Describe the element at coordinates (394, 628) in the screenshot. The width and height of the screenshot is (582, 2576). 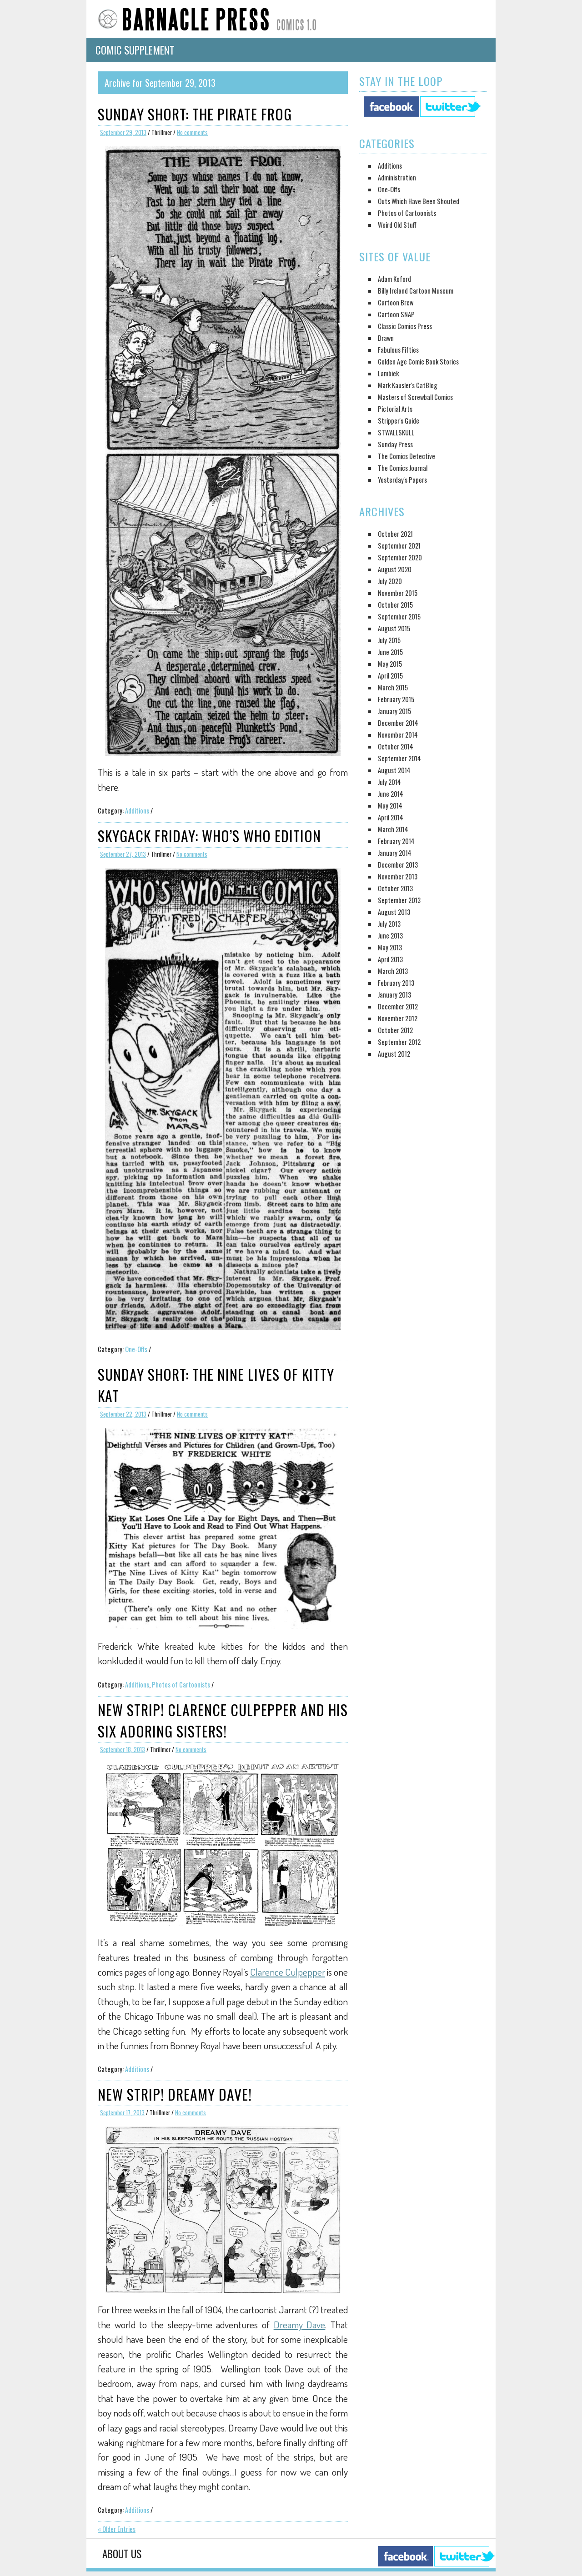
I see `August 2015` at that location.